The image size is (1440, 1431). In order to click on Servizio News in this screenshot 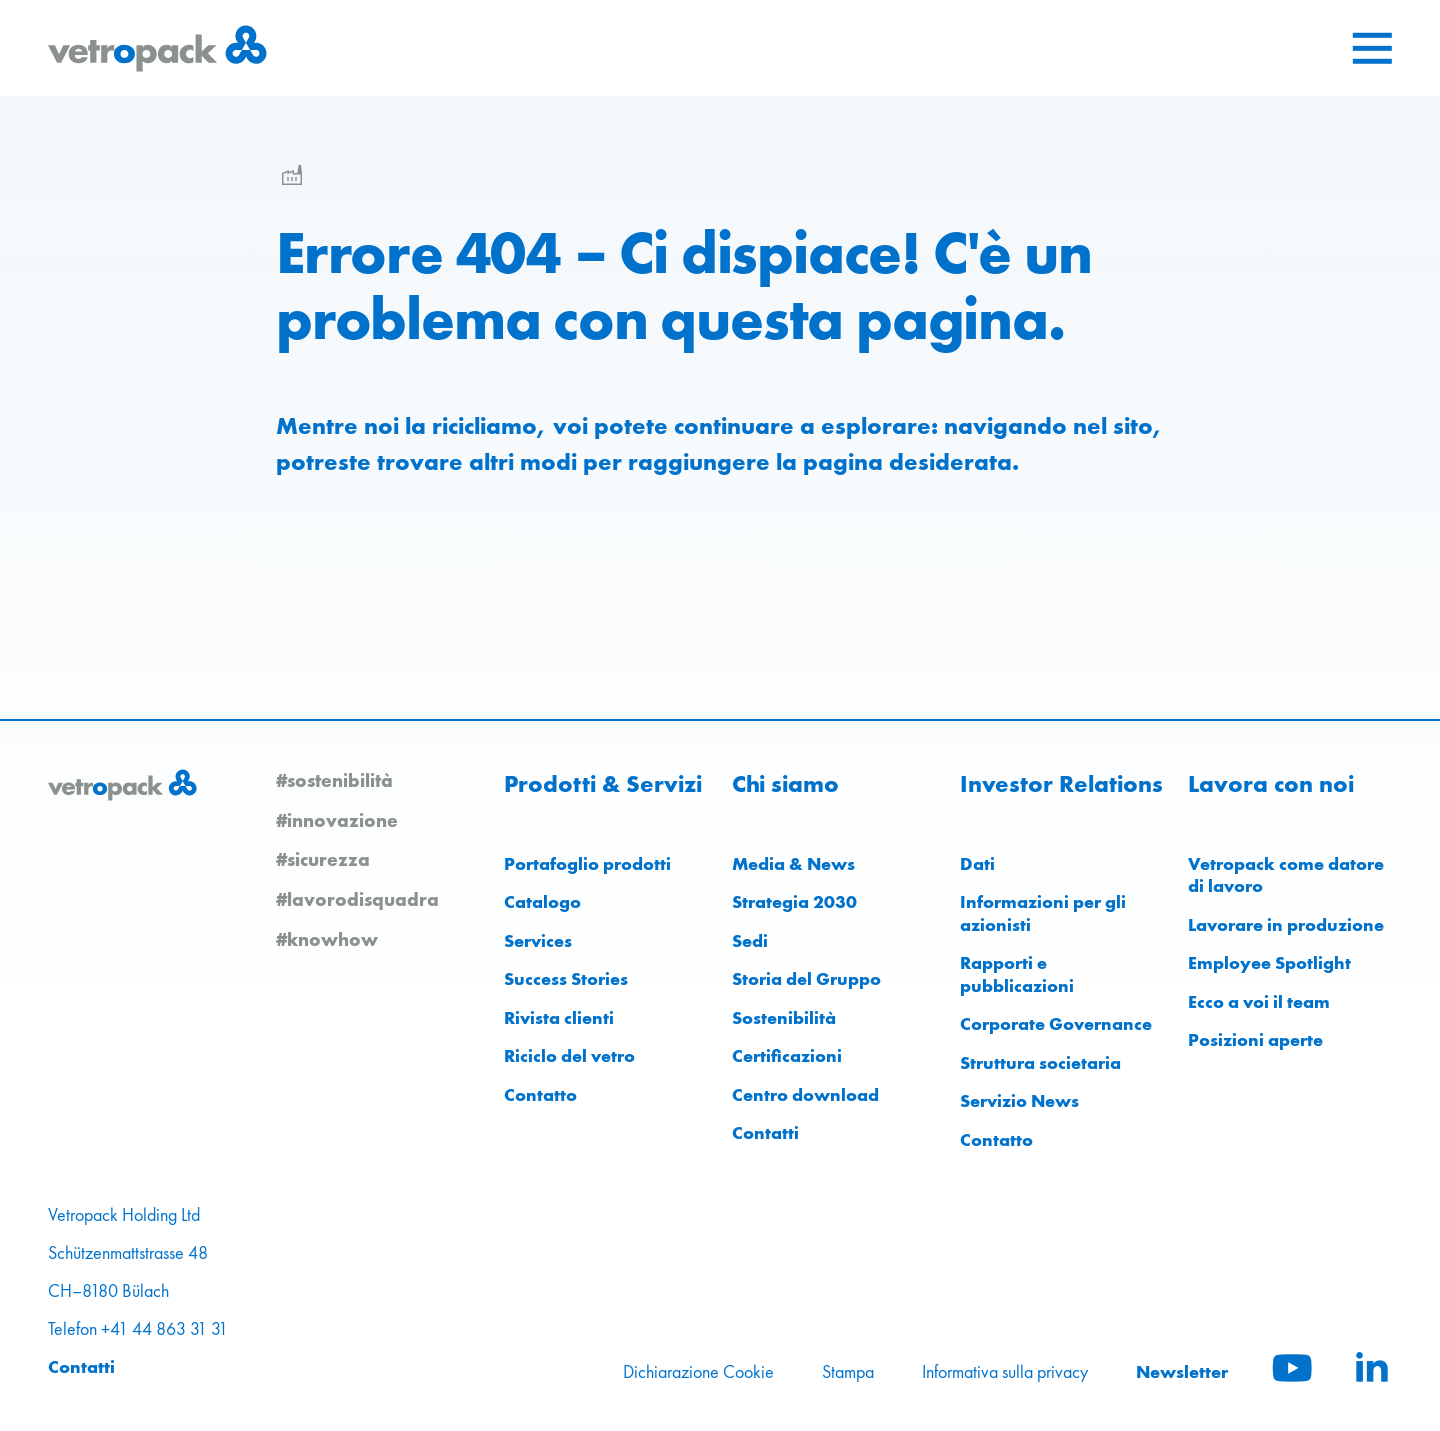, I will do `click(1019, 1100)`.